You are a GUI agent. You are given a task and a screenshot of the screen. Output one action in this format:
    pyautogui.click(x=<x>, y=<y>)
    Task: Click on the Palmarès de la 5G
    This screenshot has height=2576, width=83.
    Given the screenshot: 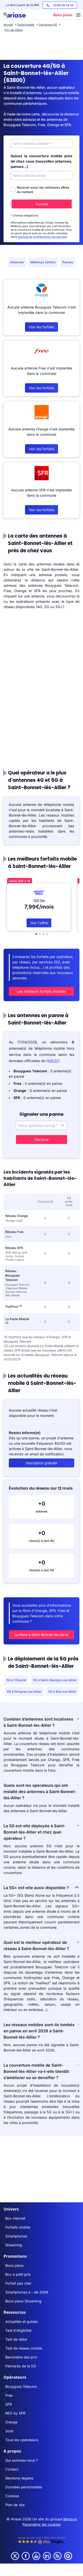 What is the action you would take?
    pyautogui.click(x=20, y=2366)
    